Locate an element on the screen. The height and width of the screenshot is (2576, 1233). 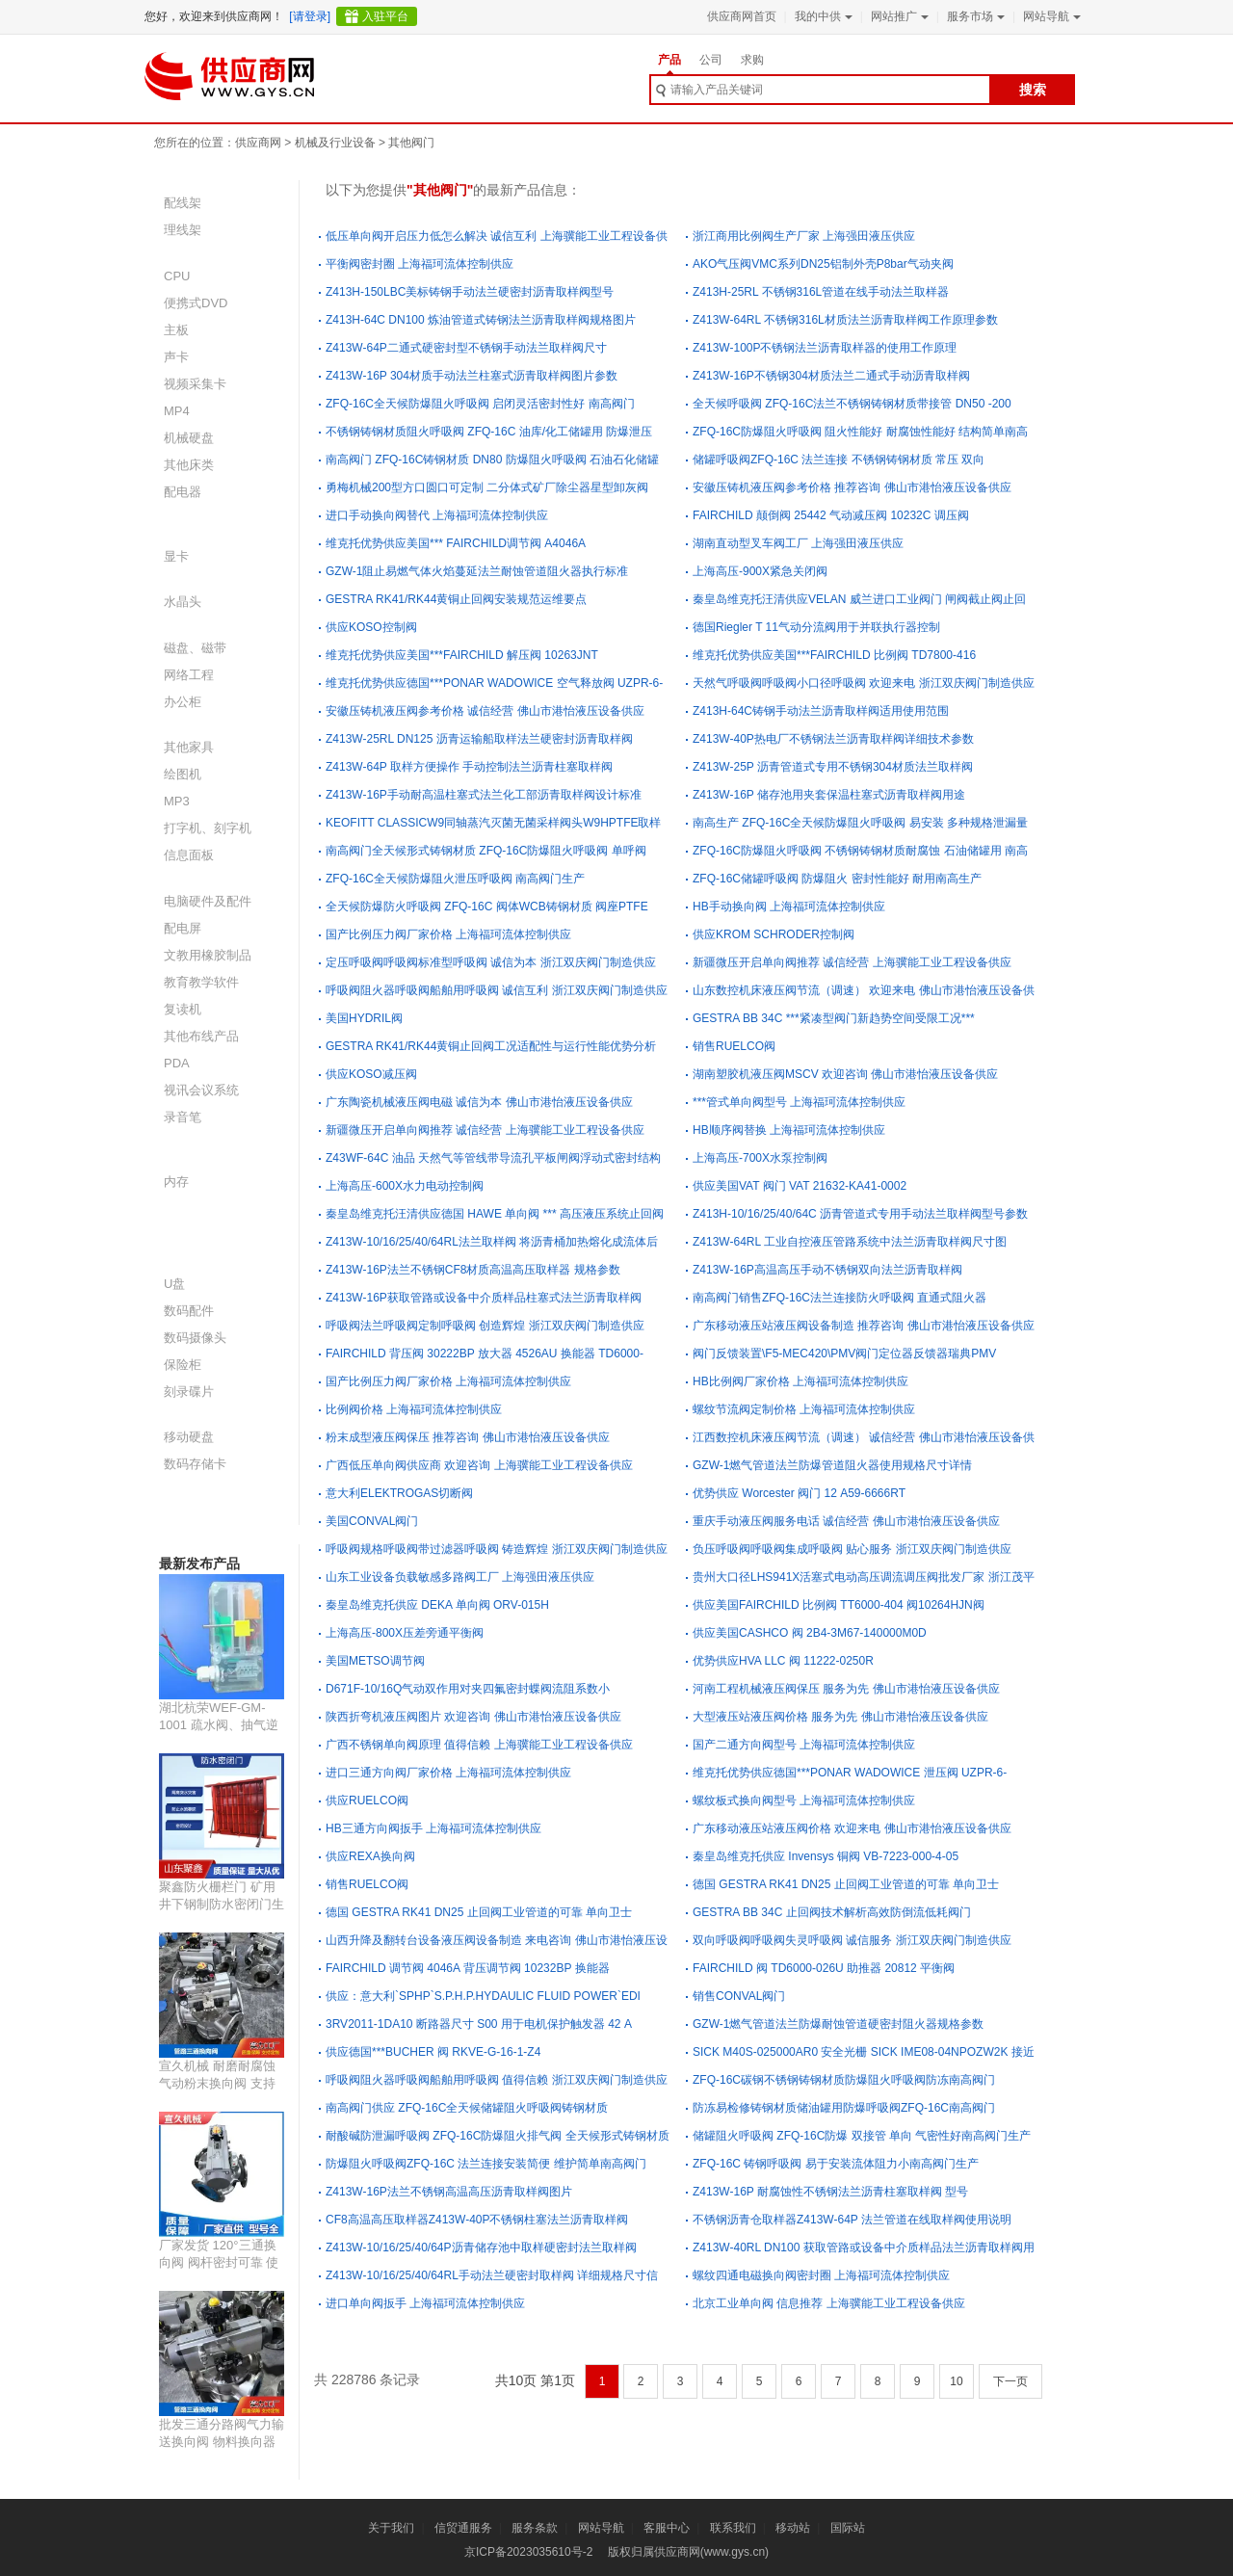
Z413W-10/16/25/40/64P沥青储存池中取样硬密封法兰取样阀 is located at coordinates (481, 2247).